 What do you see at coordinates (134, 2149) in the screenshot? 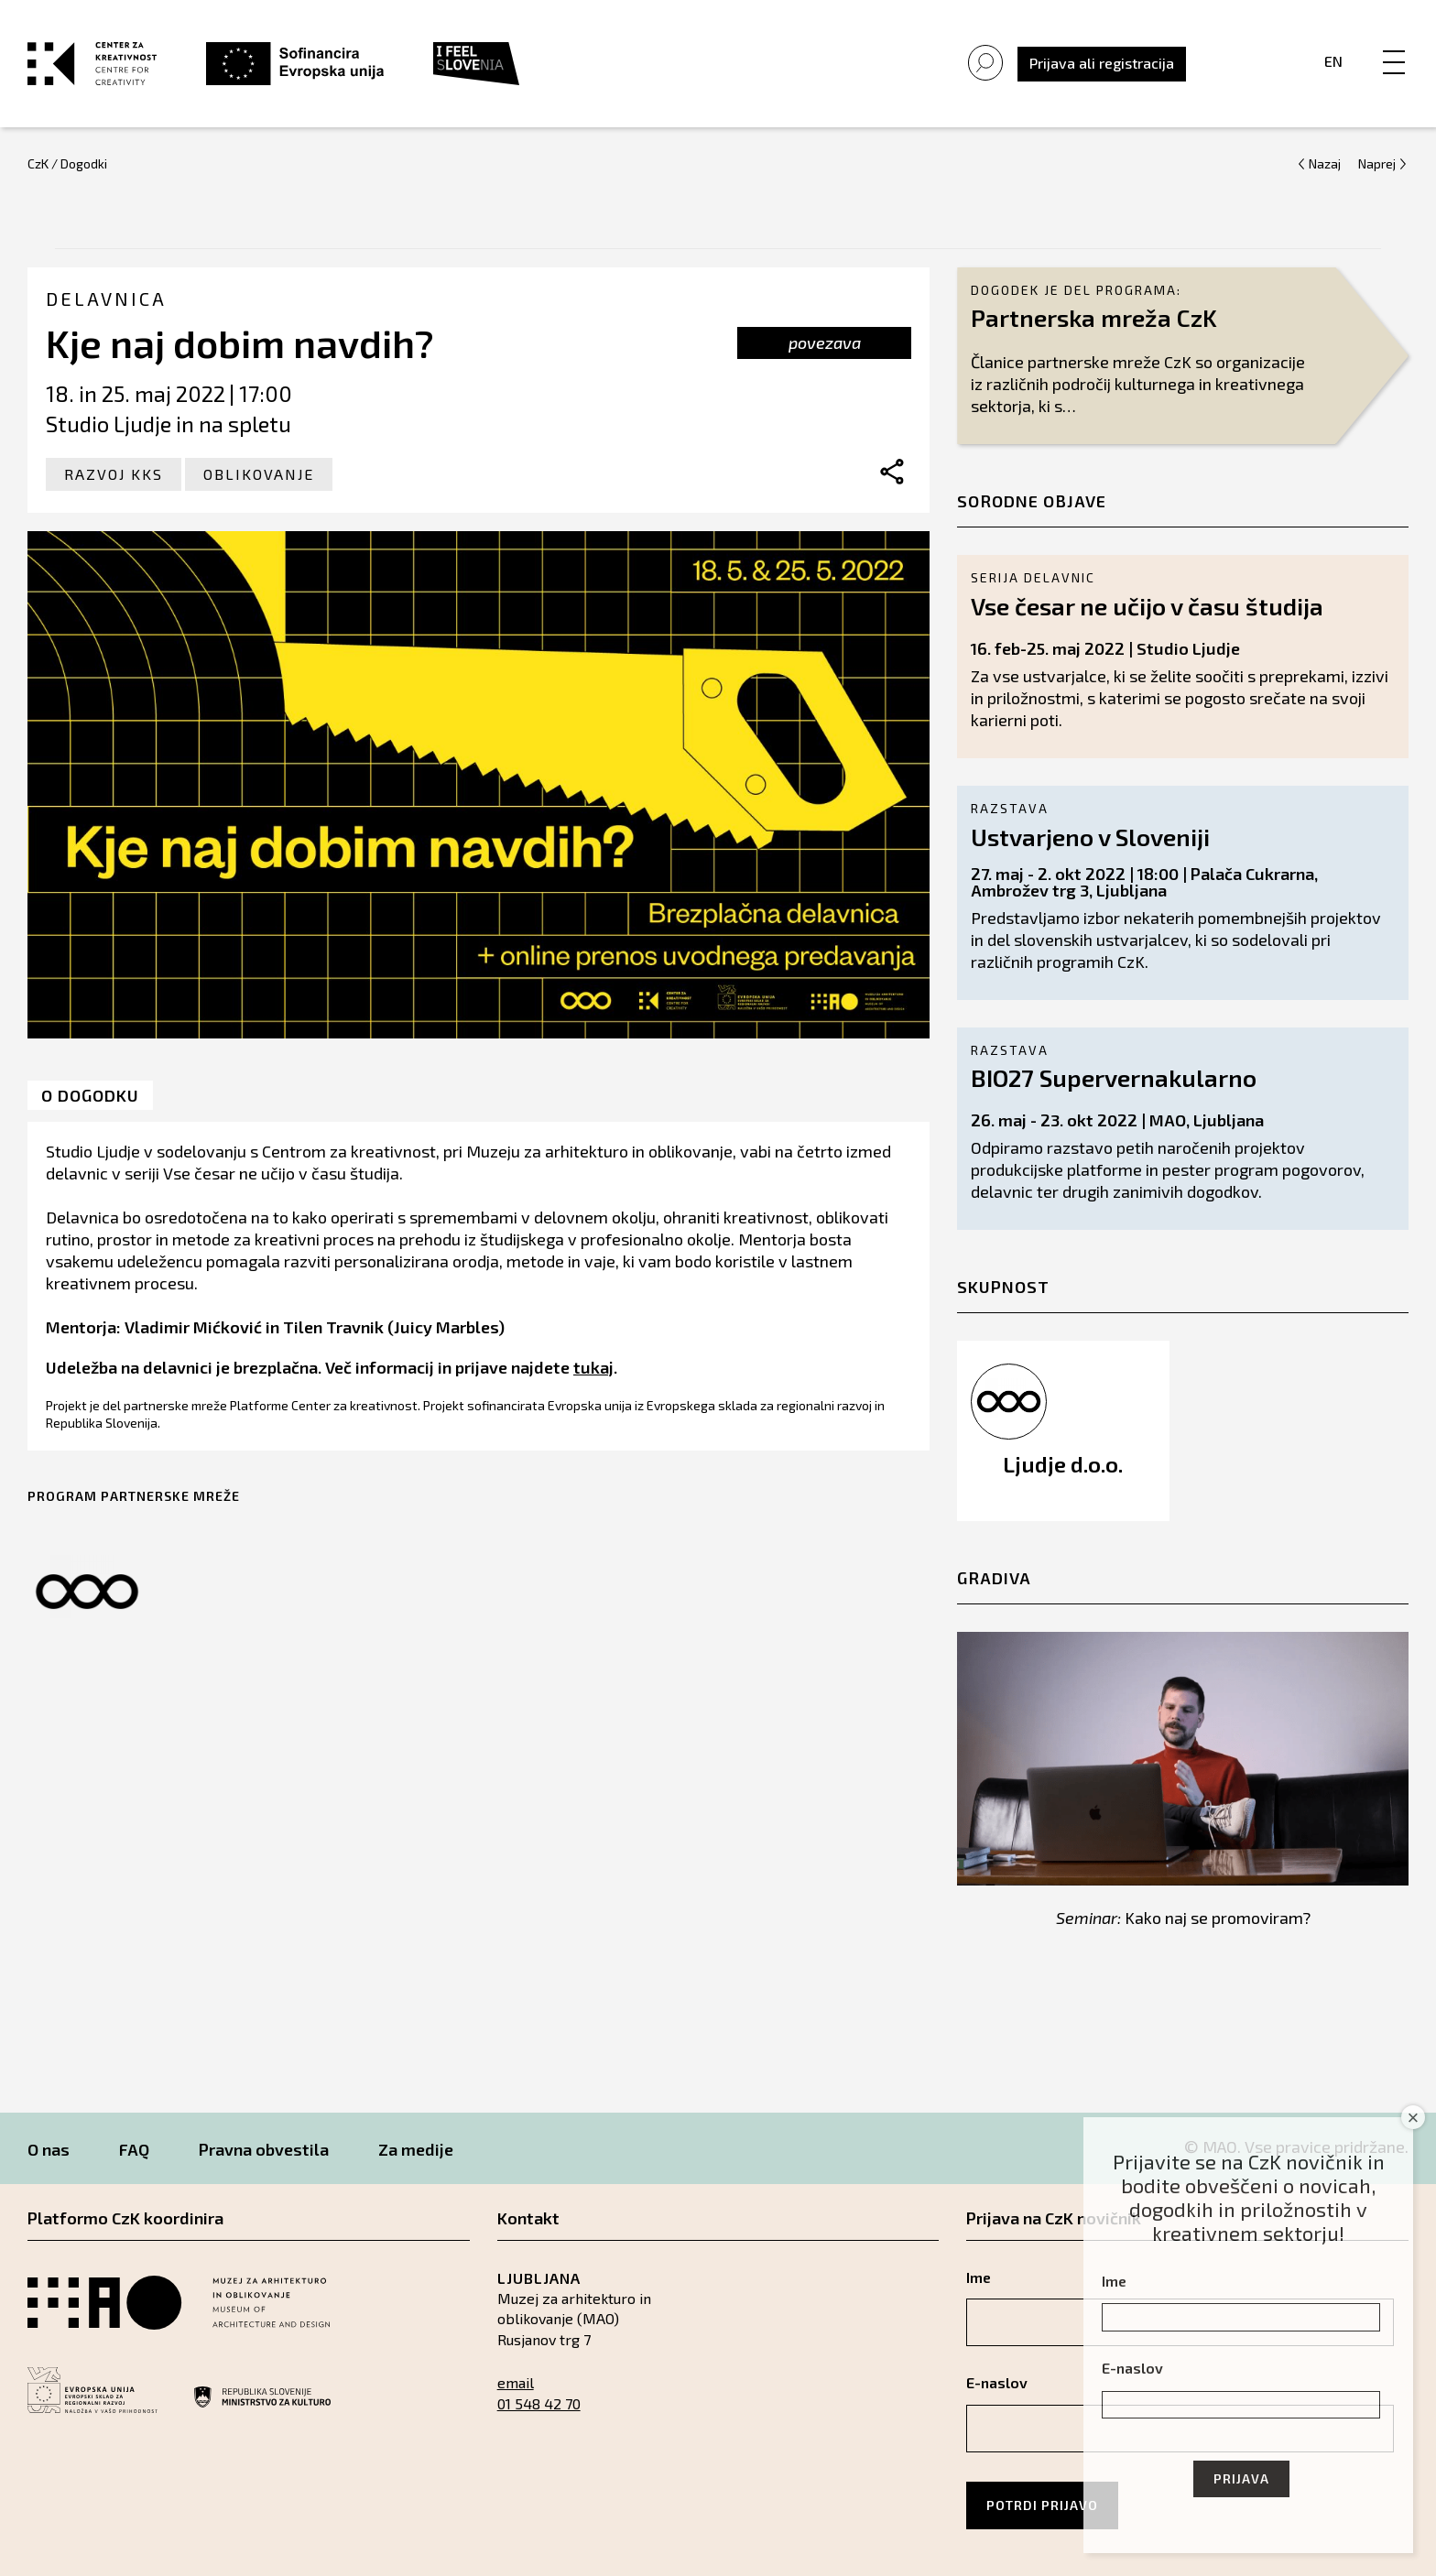
I see `FAQ` at bounding box center [134, 2149].